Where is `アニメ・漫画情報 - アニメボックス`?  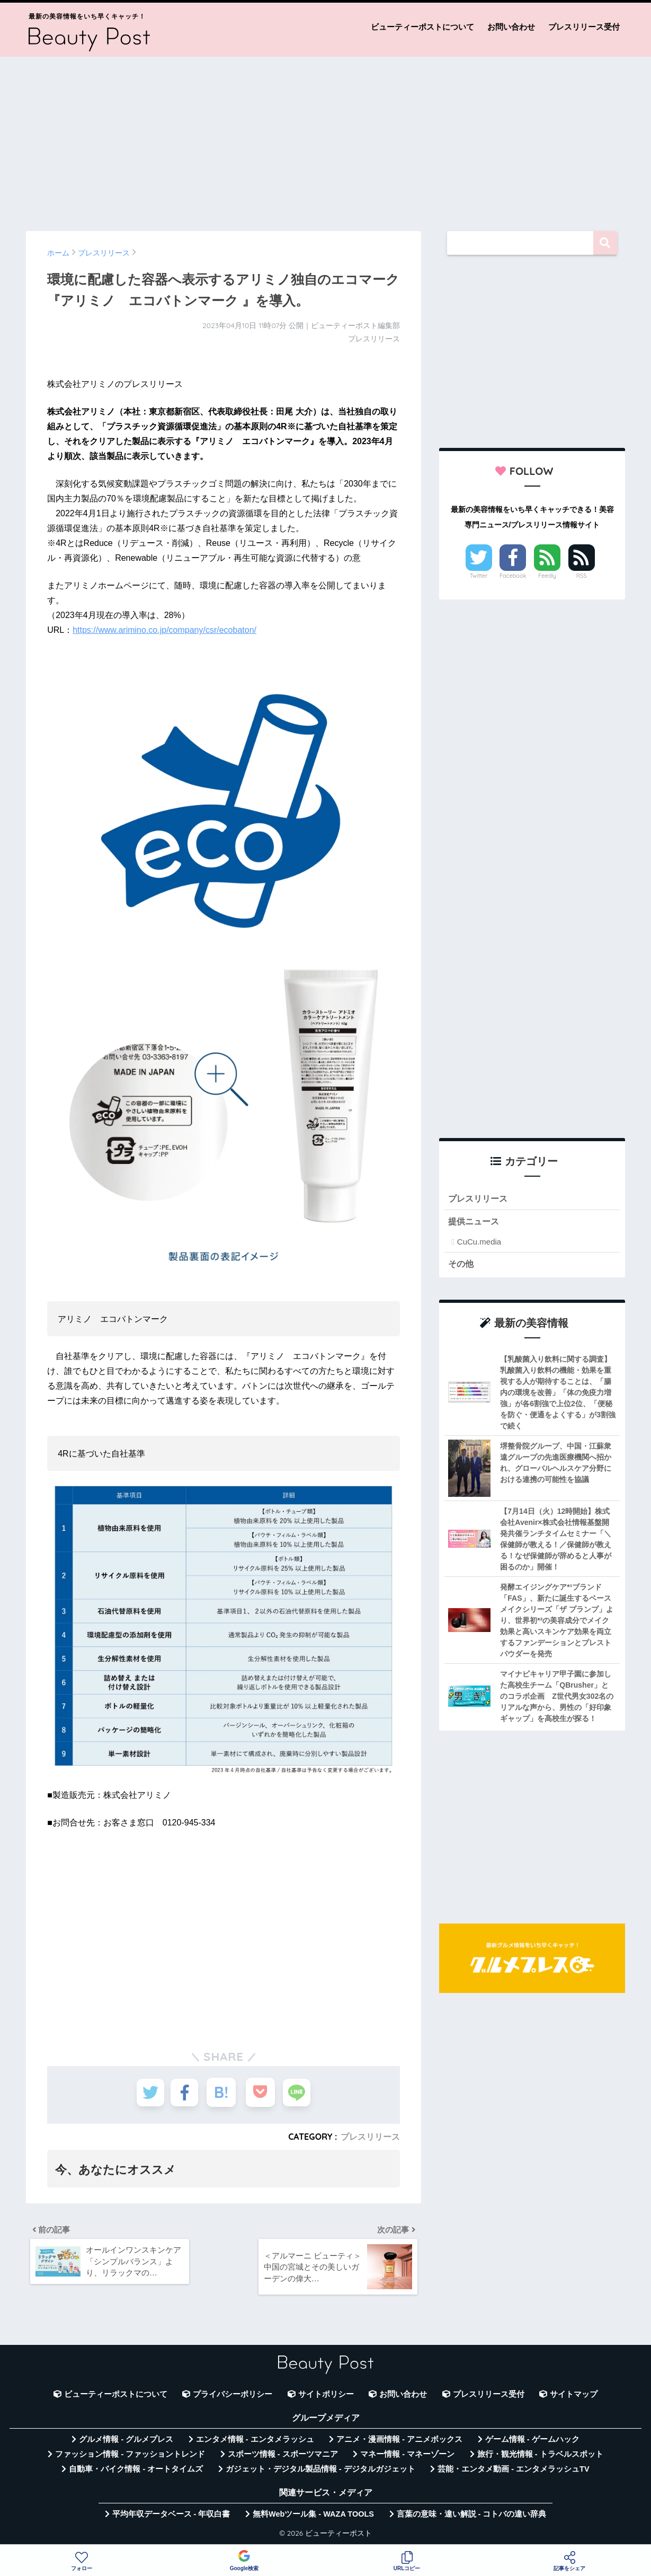
アニメ・漫画情報 - アニメボックス is located at coordinates (399, 2442).